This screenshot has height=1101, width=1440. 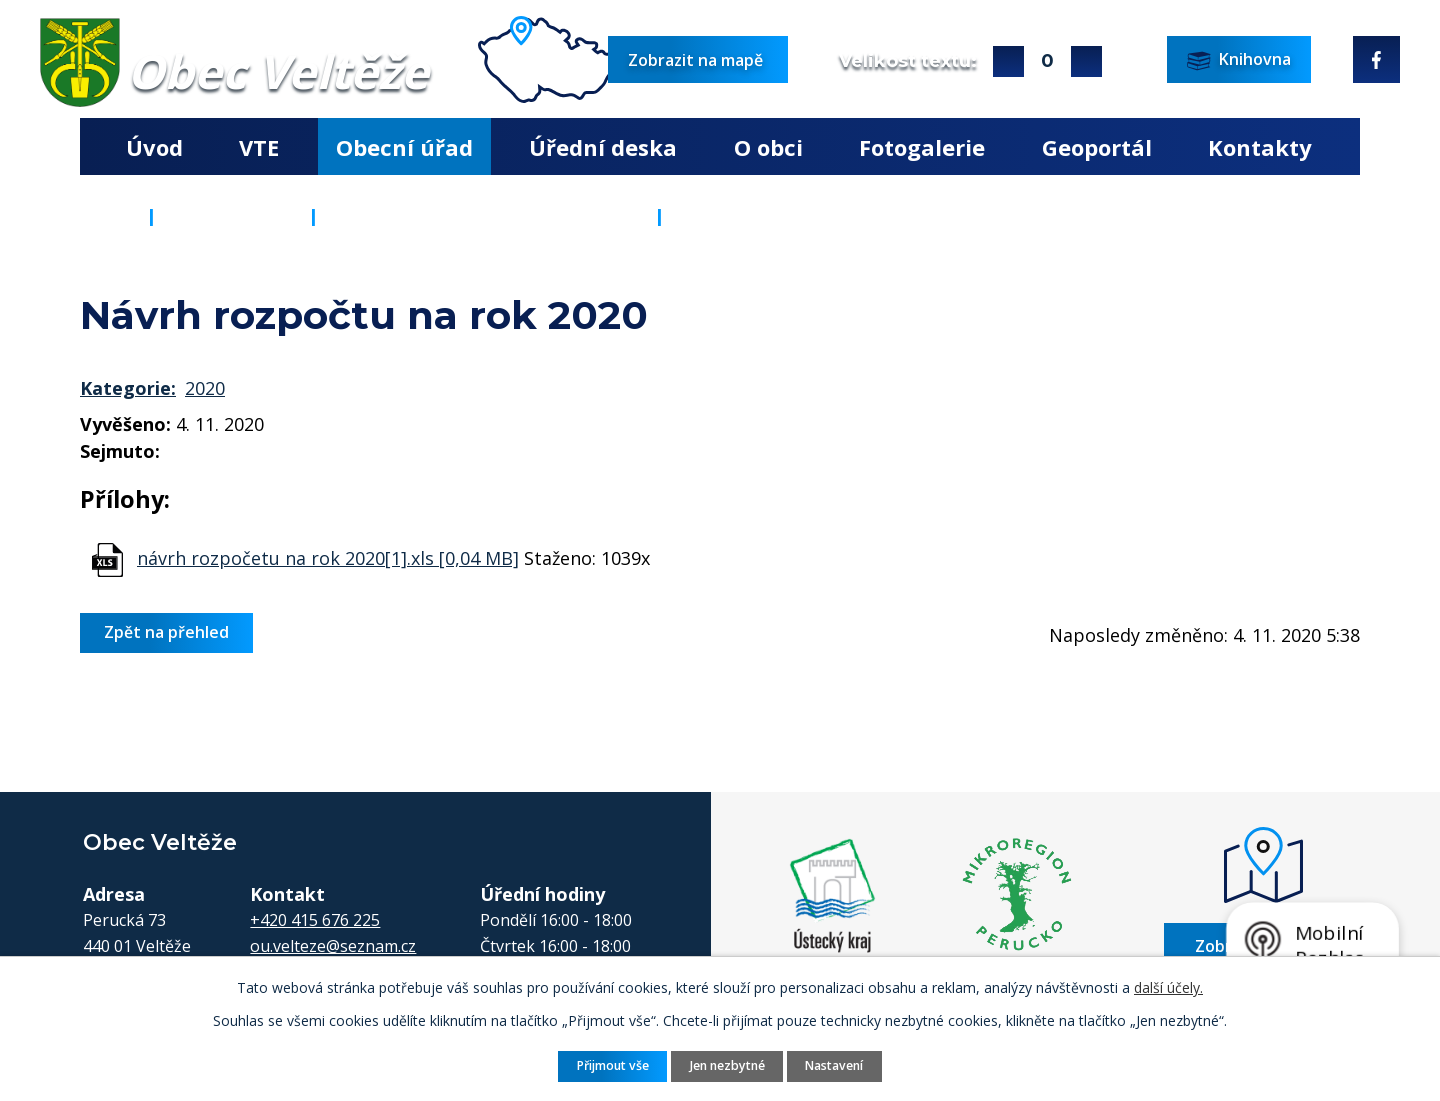 What do you see at coordinates (315, 920) in the screenshot?
I see `+420 415 676 225` at bounding box center [315, 920].